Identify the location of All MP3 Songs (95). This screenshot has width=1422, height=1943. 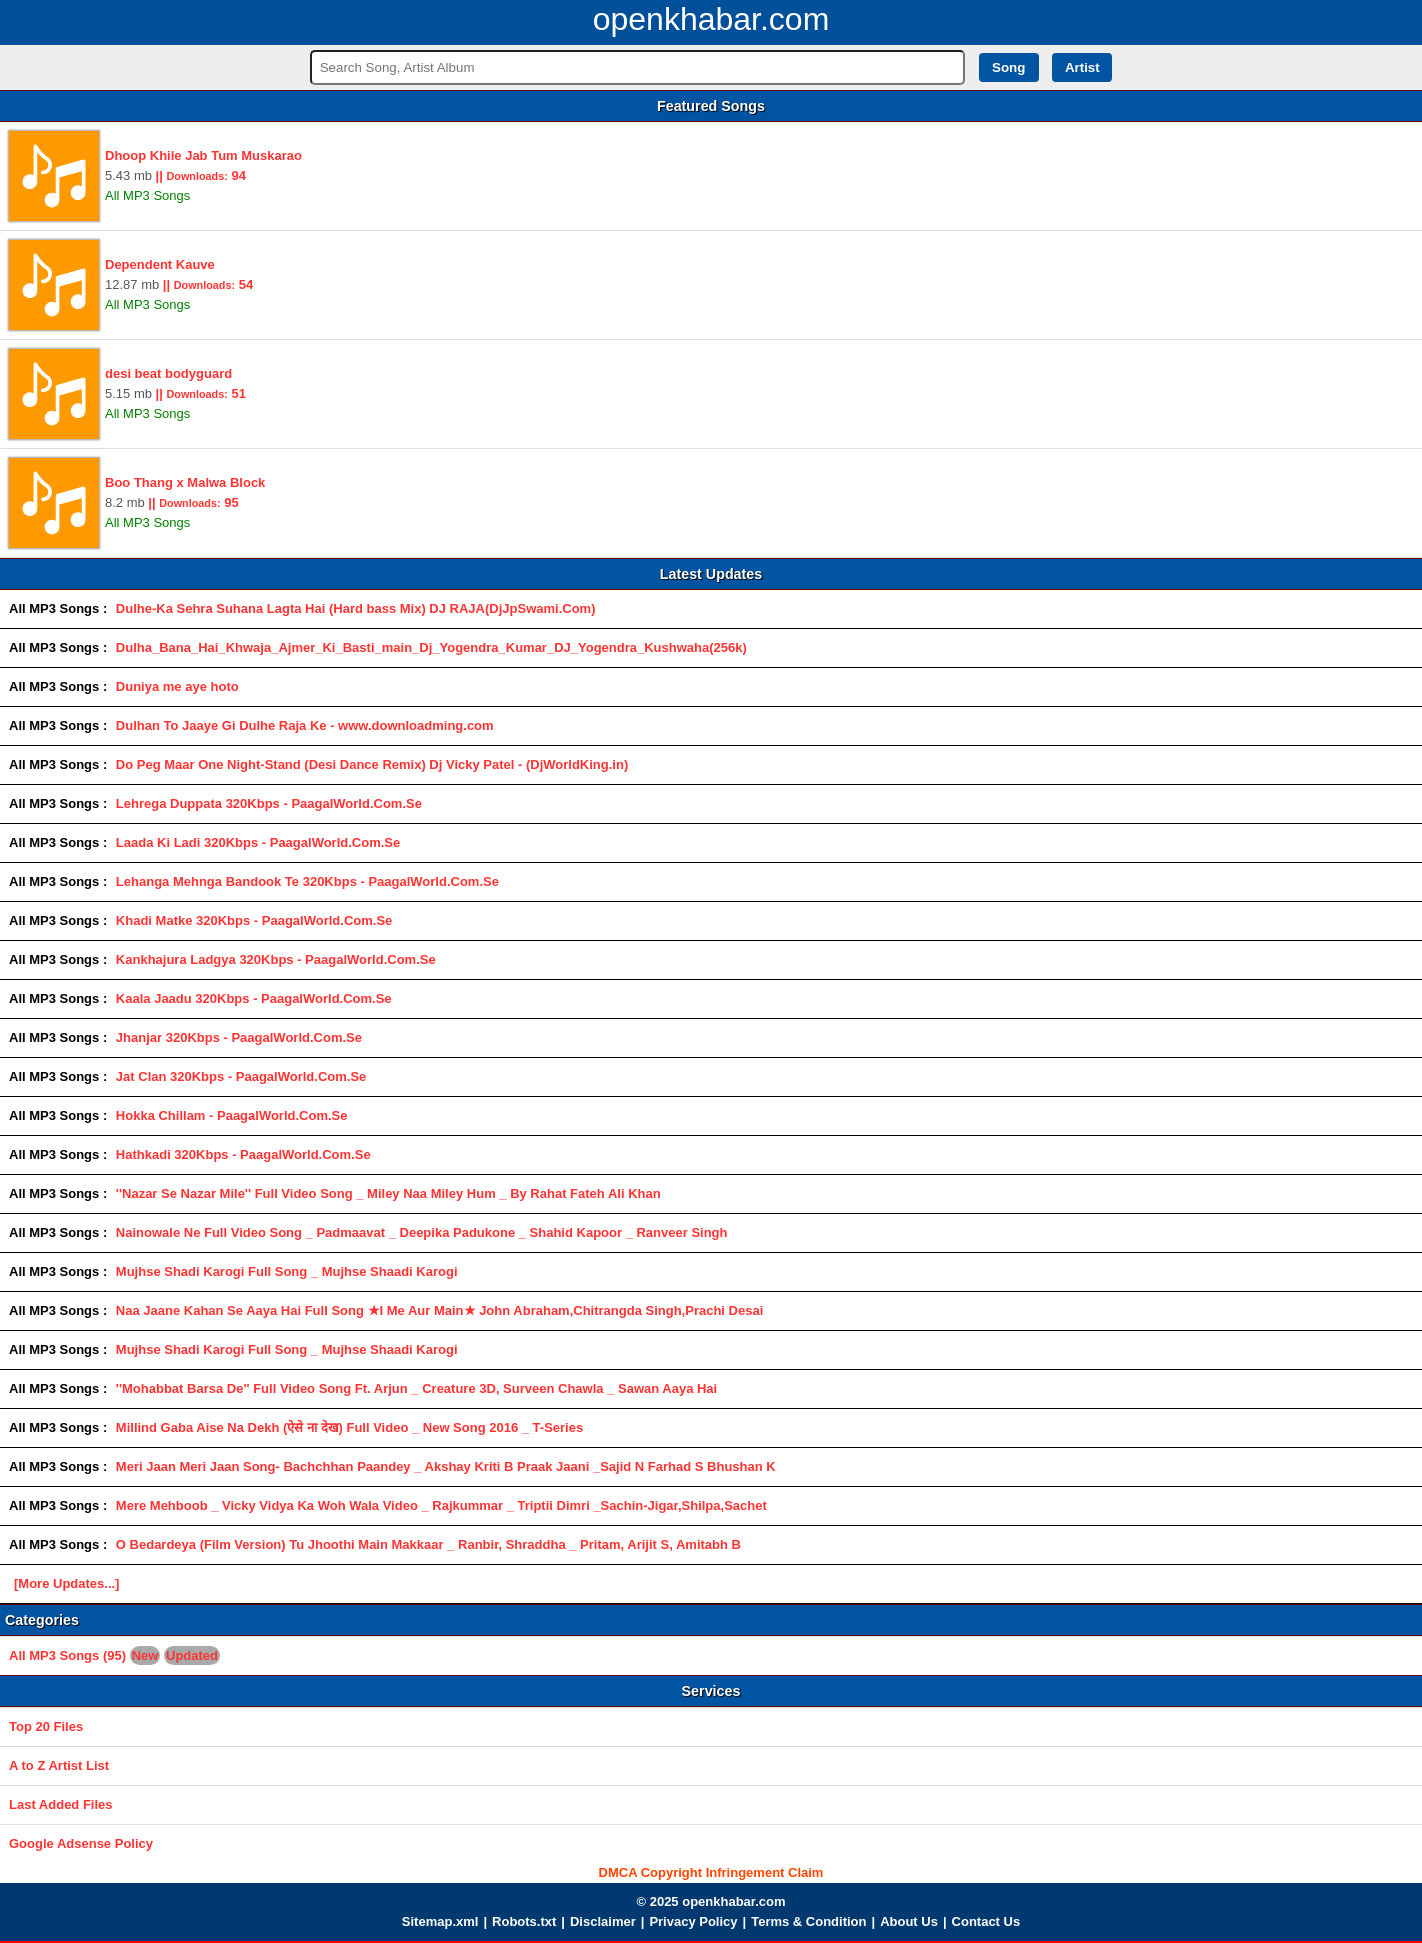
(114, 1655).